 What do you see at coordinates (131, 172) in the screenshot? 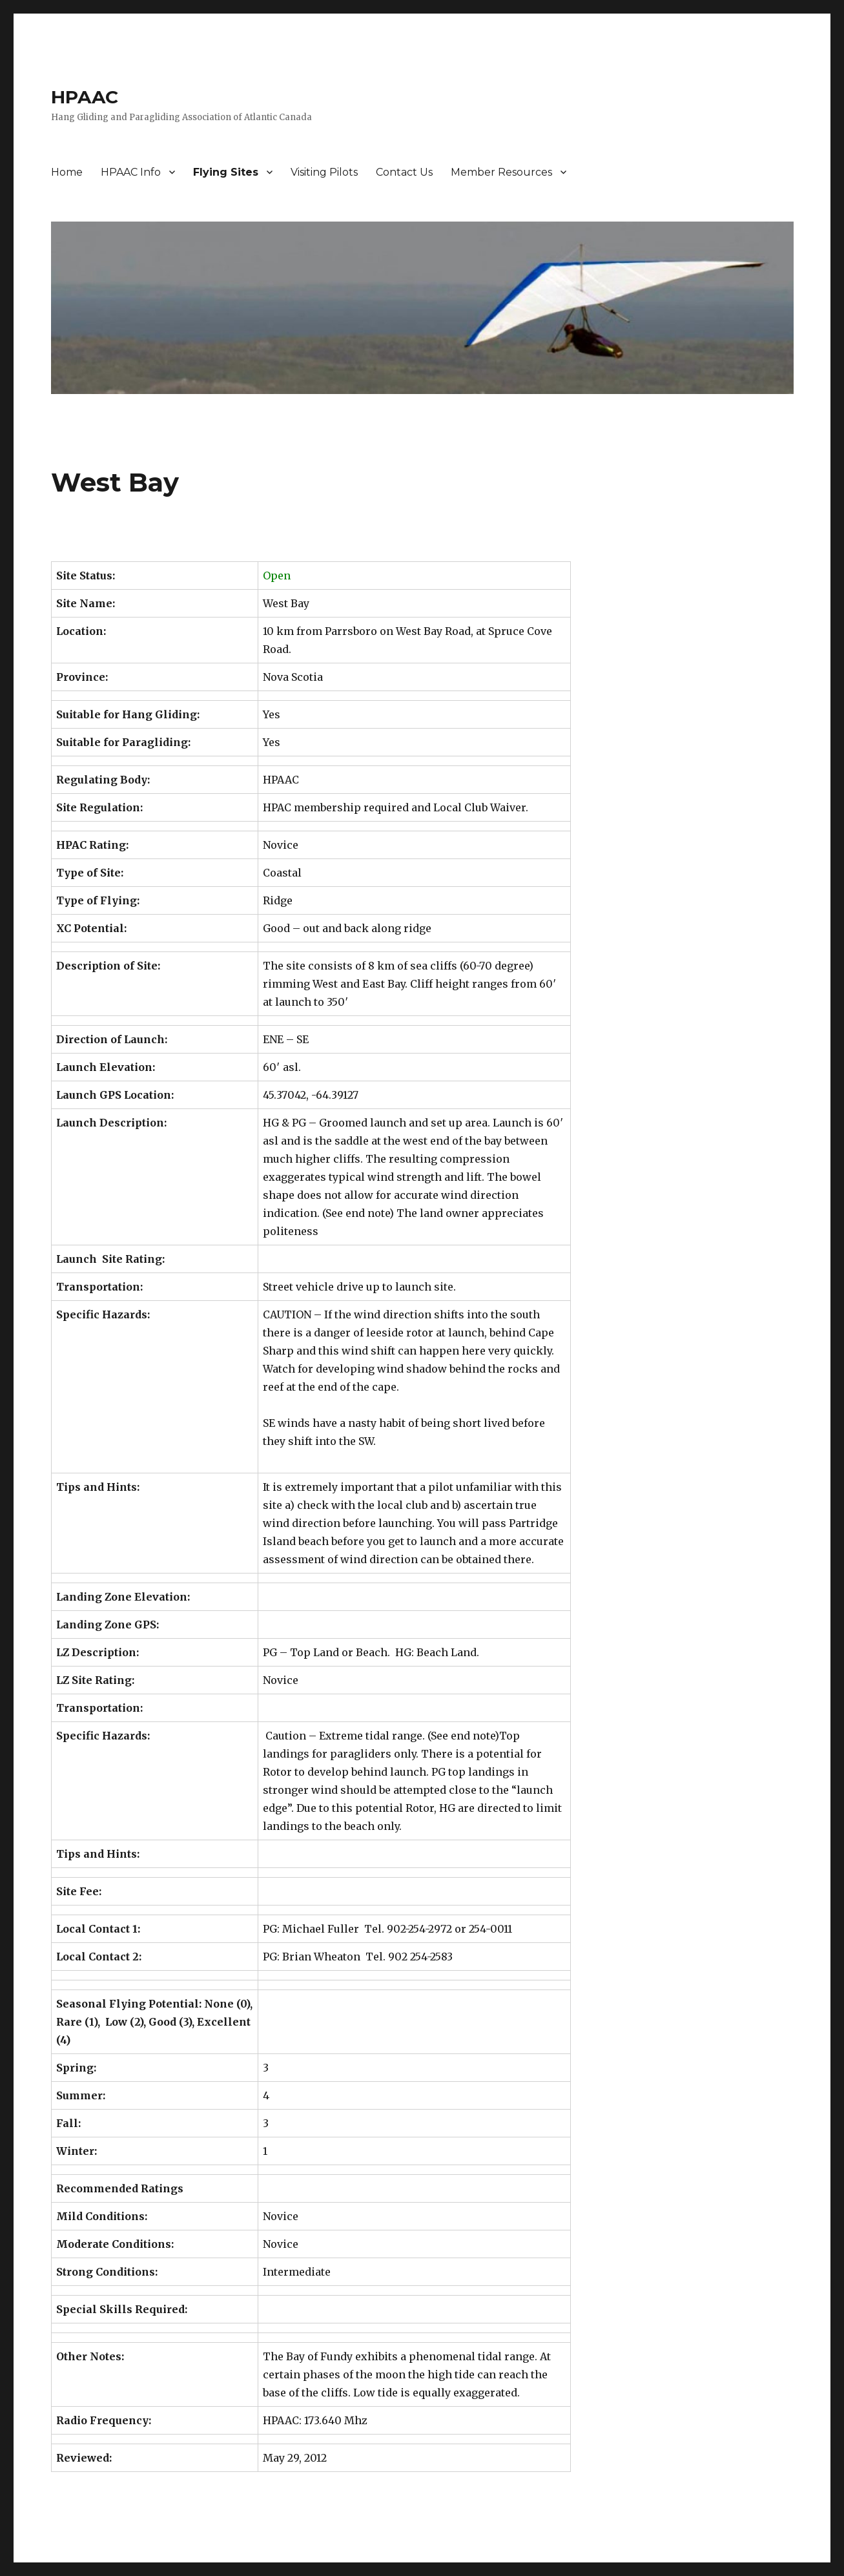
I see `HPAAC Info` at bounding box center [131, 172].